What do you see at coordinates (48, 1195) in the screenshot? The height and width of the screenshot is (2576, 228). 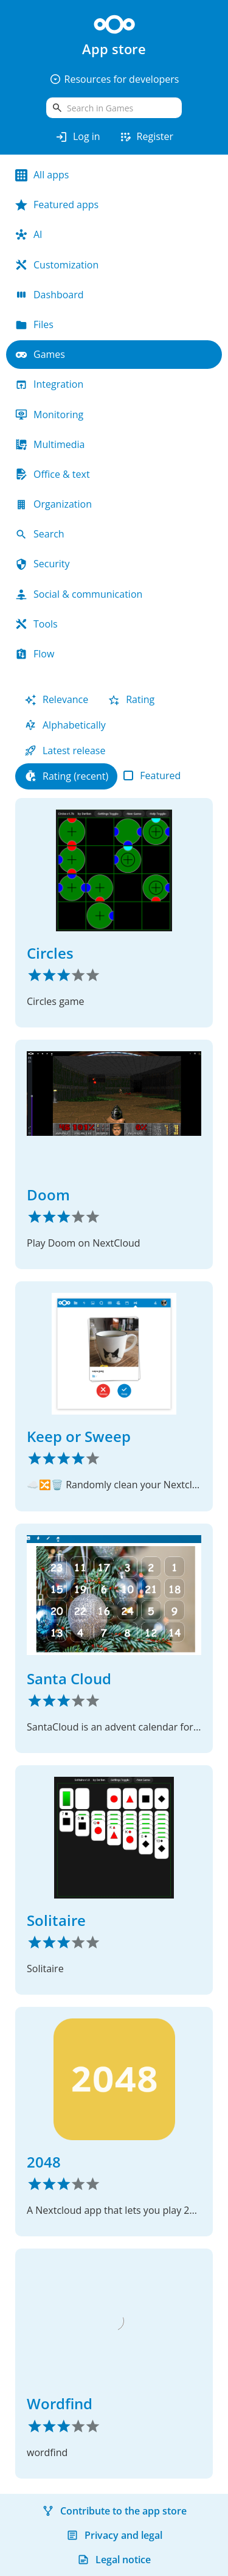 I see `Doom` at bounding box center [48, 1195].